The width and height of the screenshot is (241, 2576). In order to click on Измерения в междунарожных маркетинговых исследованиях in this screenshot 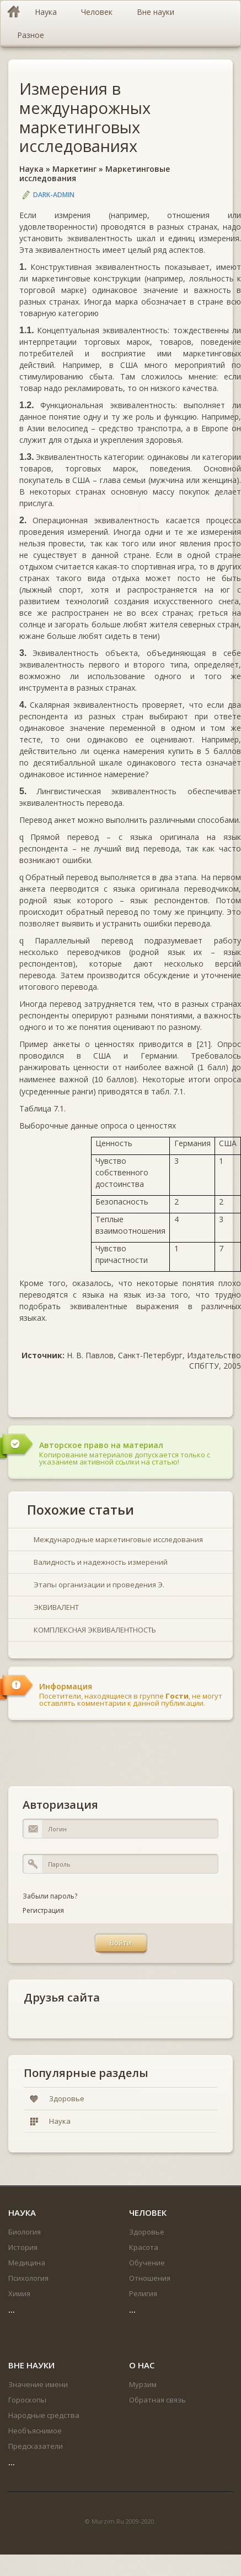, I will do `click(85, 117)`.